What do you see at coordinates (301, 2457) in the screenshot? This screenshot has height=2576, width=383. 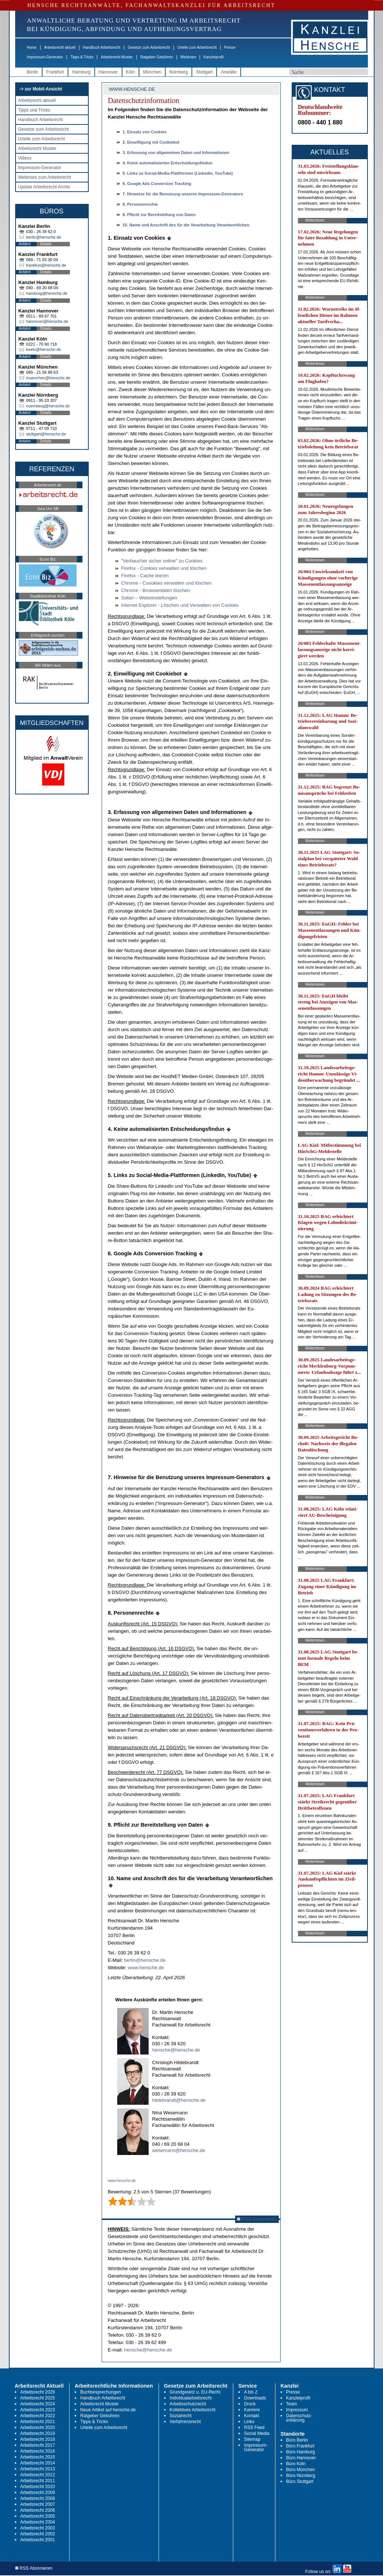 I see `Büro Hannover` at bounding box center [301, 2457].